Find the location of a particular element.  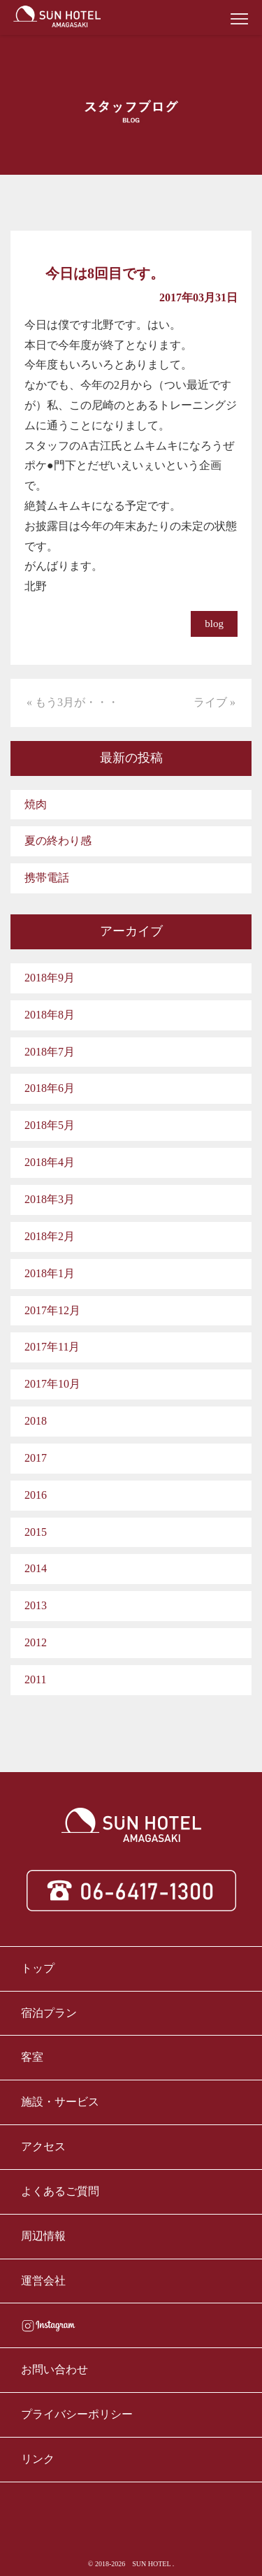

2018年3月 is located at coordinates (49, 1199).